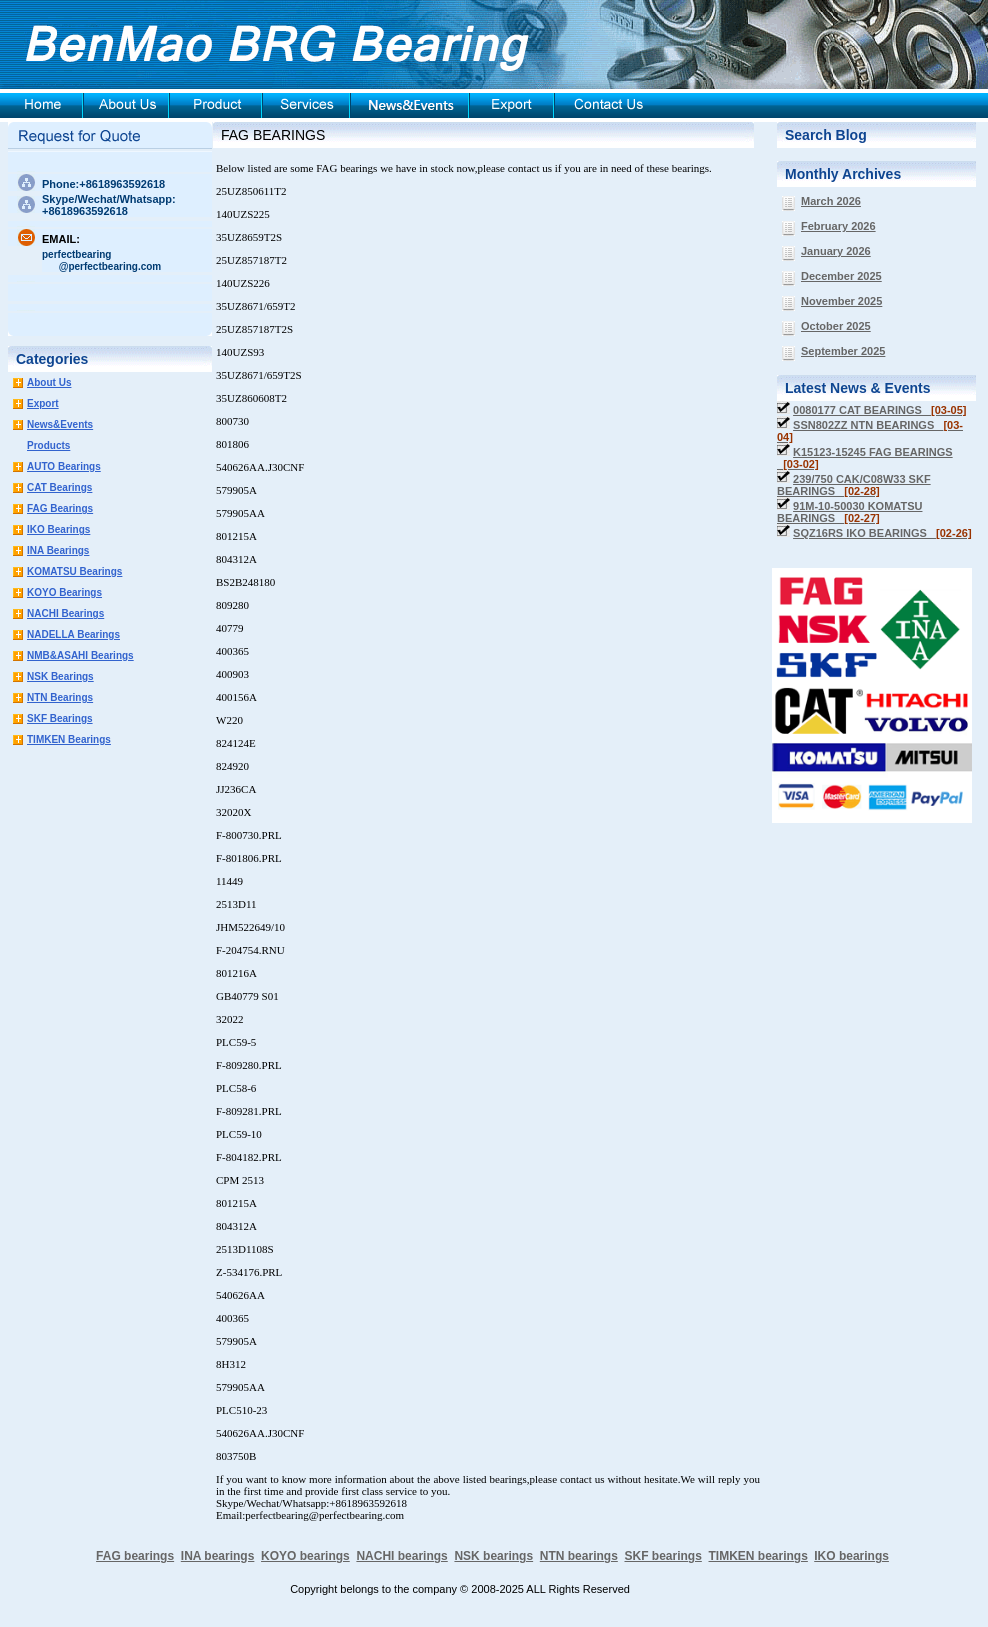 This screenshot has width=988, height=1627. I want to click on February 2026, so click(838, 226).